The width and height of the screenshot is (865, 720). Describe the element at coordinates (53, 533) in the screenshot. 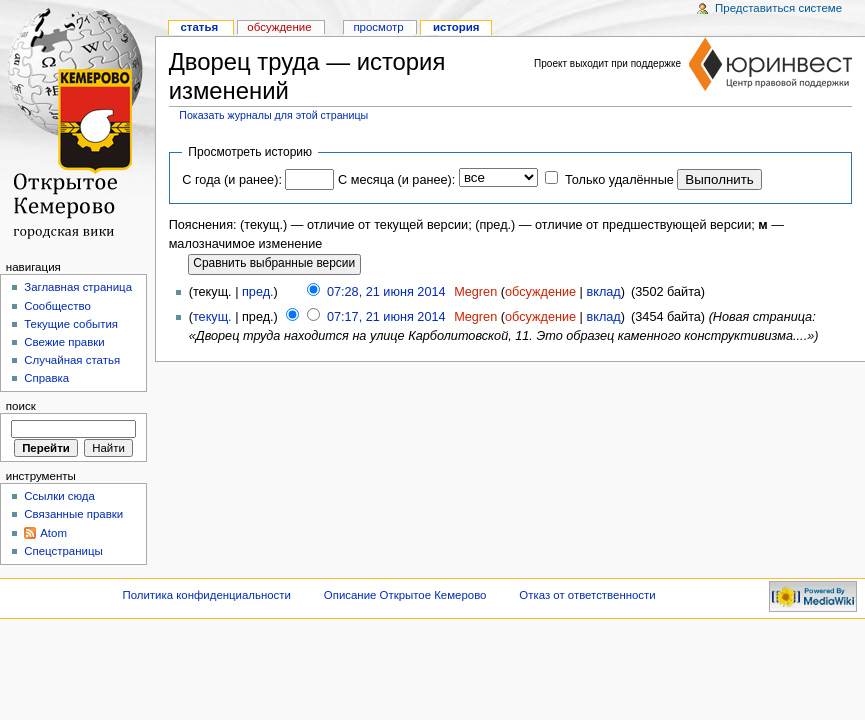

I see `Atom` at that location.